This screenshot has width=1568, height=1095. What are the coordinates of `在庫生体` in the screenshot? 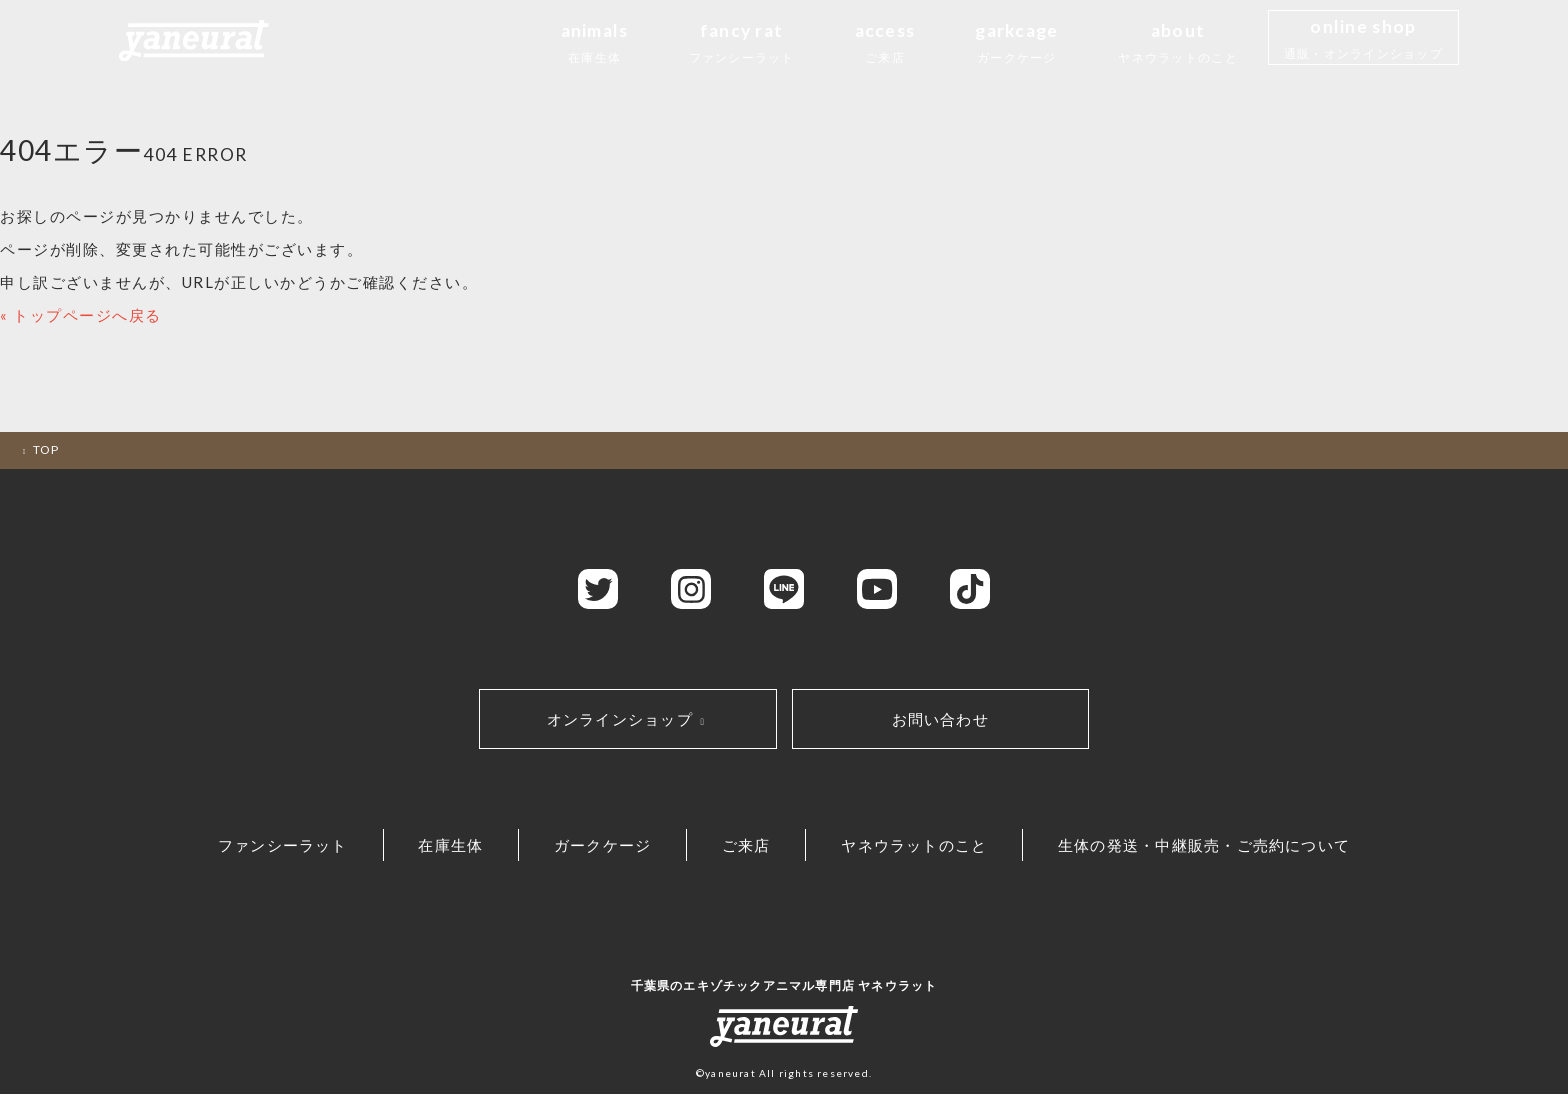 It's located at (443, 846).